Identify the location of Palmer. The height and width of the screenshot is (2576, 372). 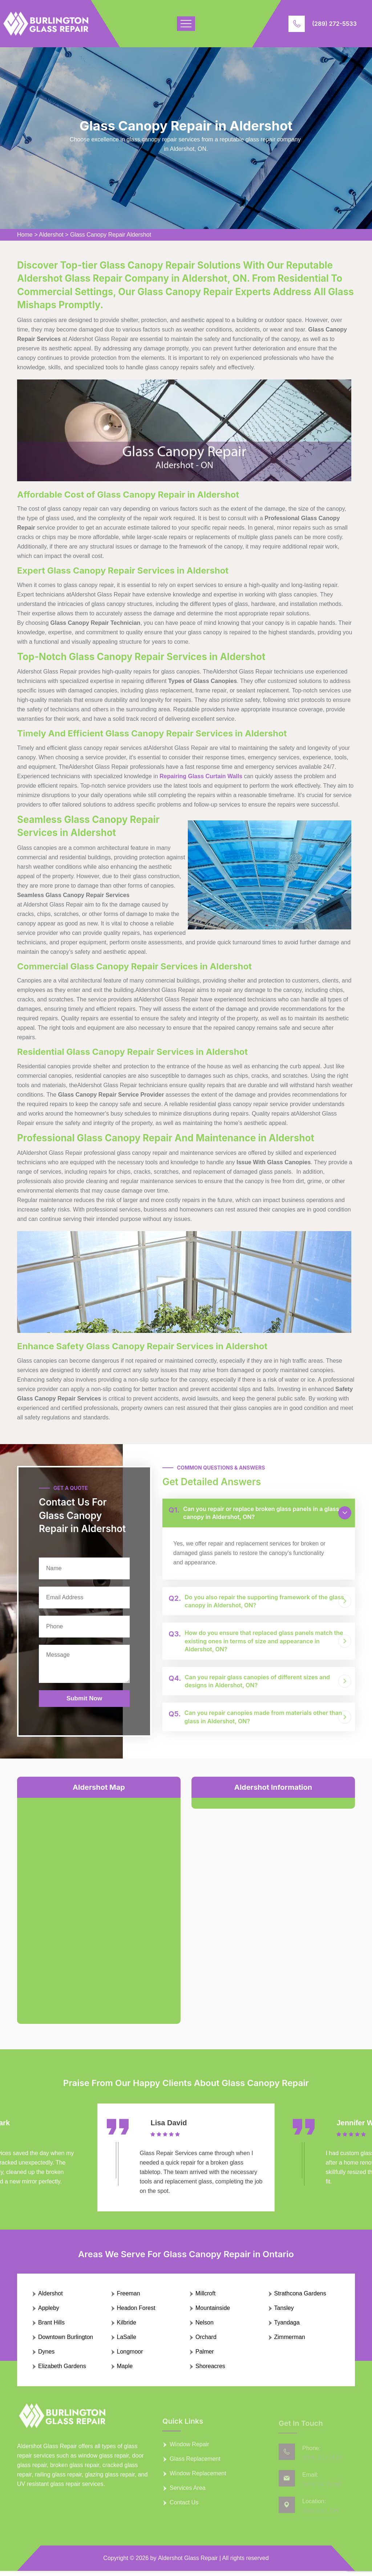
(204, 2357).